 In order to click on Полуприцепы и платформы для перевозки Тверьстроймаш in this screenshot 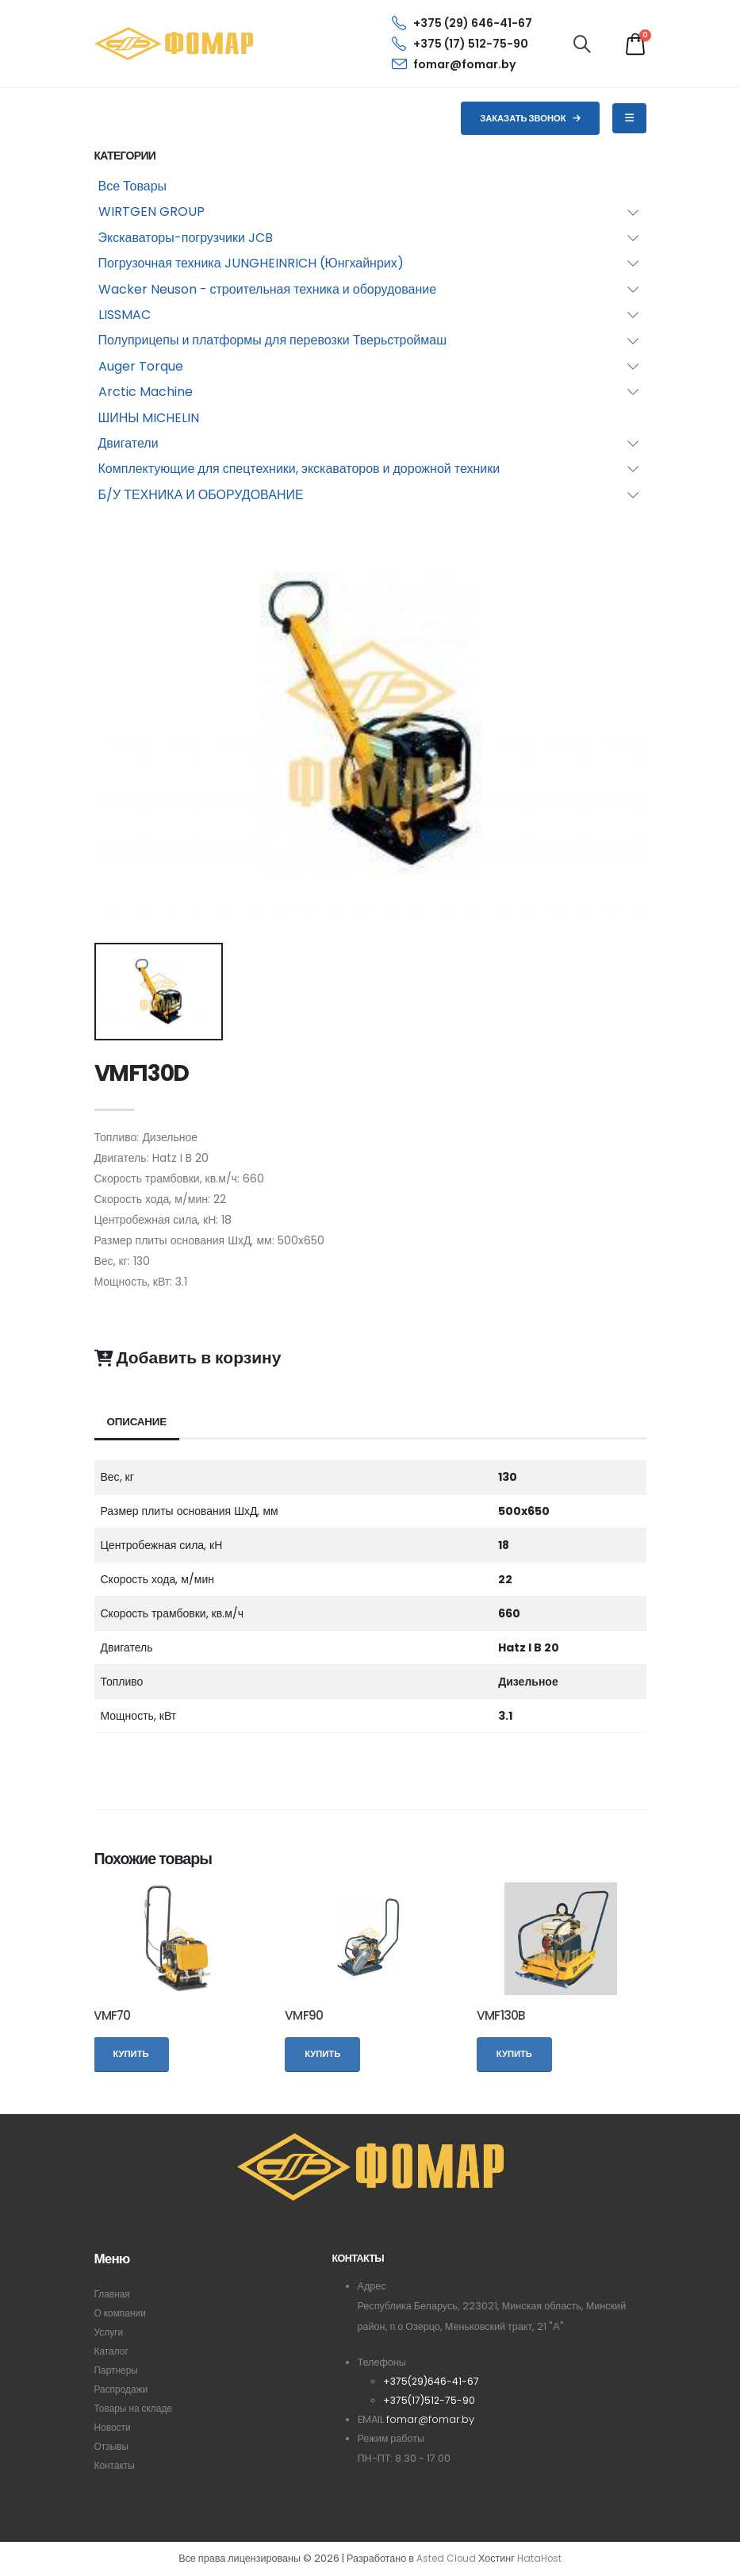, I will do `click(272, 340)`.